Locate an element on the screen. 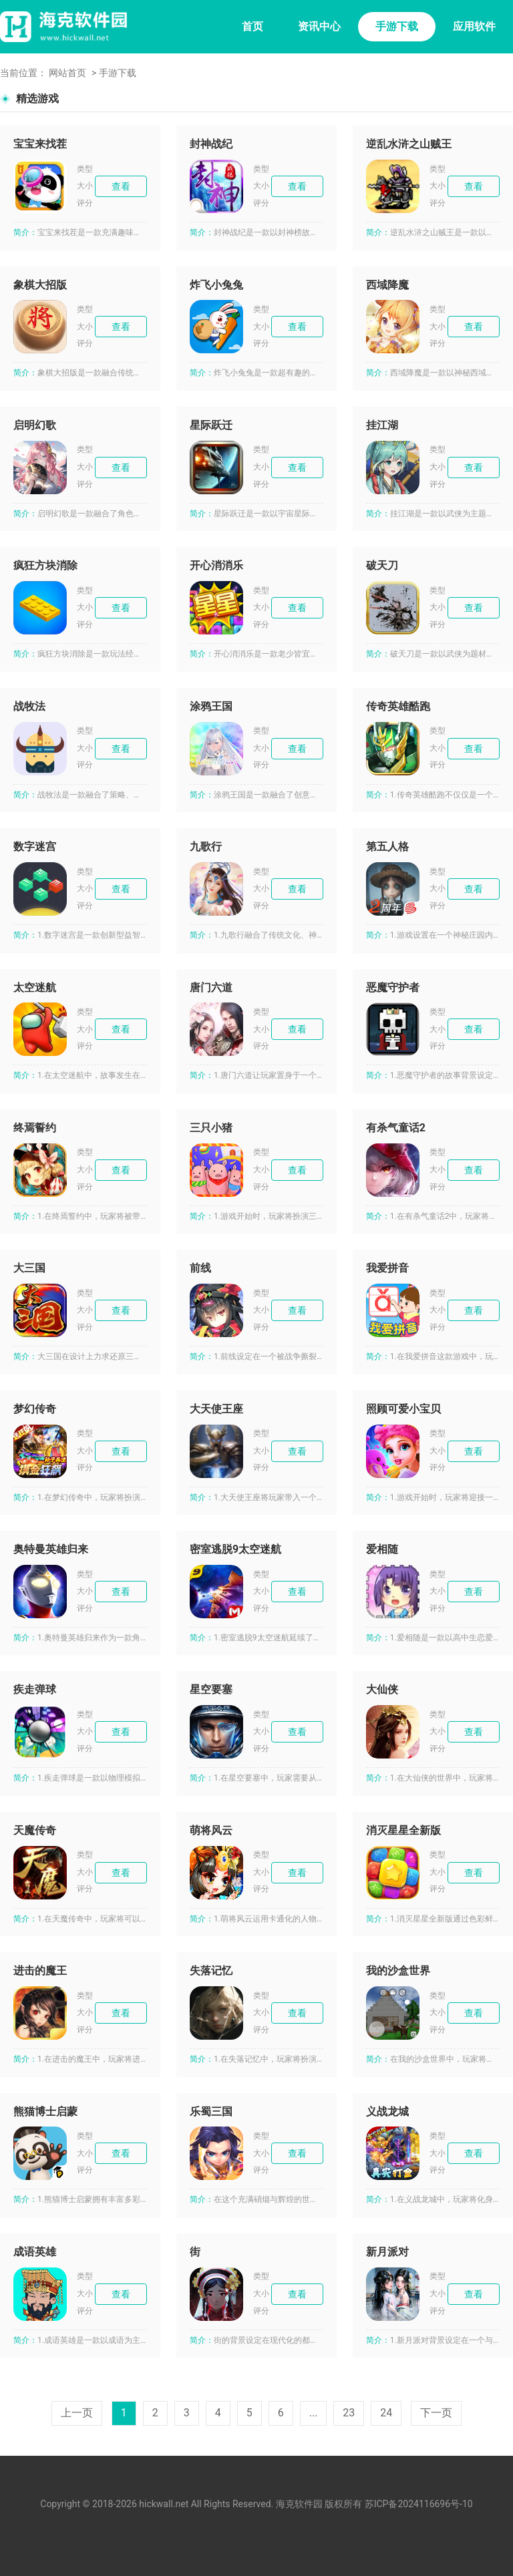 This screenshot has height=2576, width=513. 新月派对 is located at coordinates (387, 2251).